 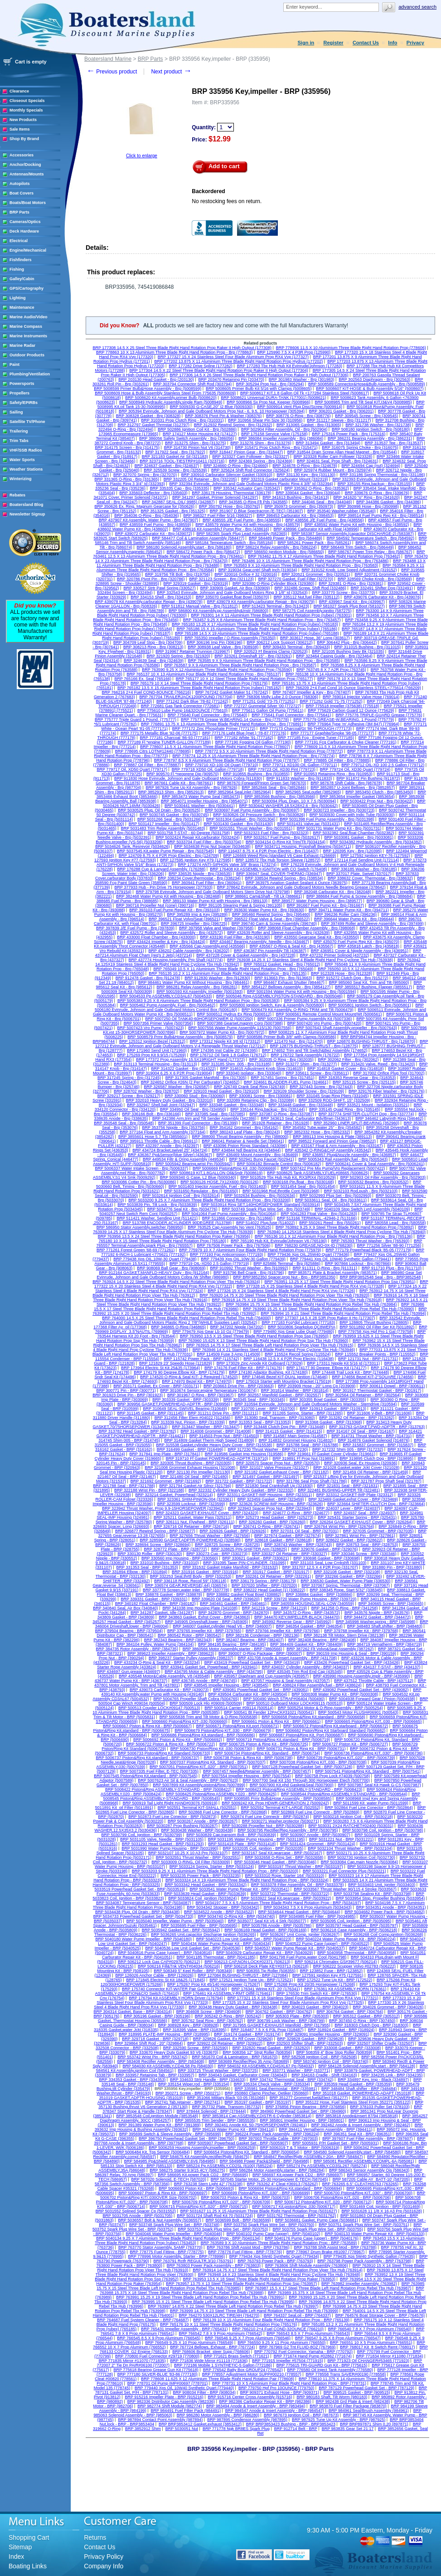 What do you see at coordinates (188, 1853) in the screenshot?
I see `BRP 5032107 10.25 X 10 A3 Prp (5032107)` at bounding box center [188, 1853].